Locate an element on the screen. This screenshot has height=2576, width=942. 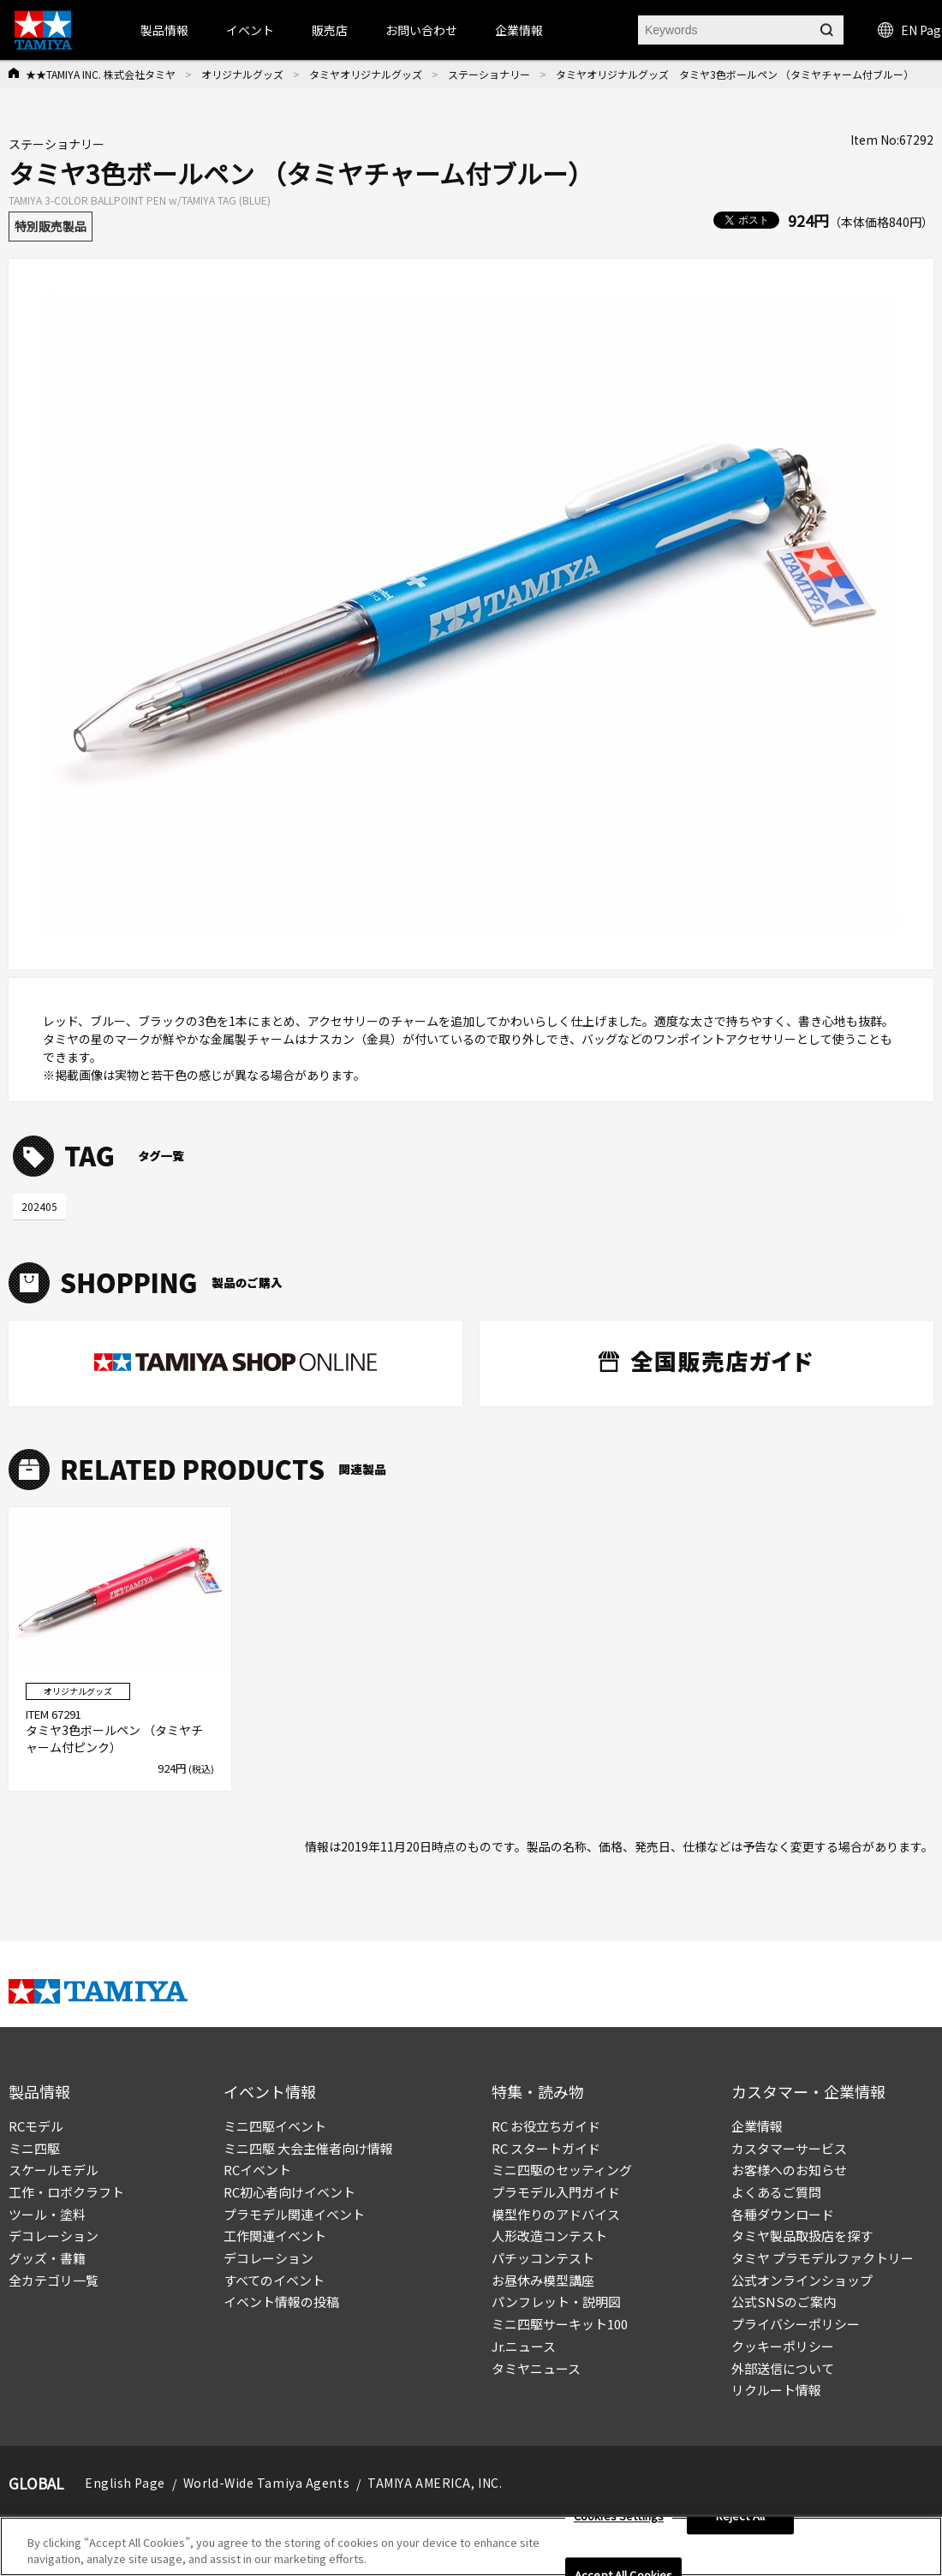
RC お役立ちガイド is located at coordinates (546, 2126).